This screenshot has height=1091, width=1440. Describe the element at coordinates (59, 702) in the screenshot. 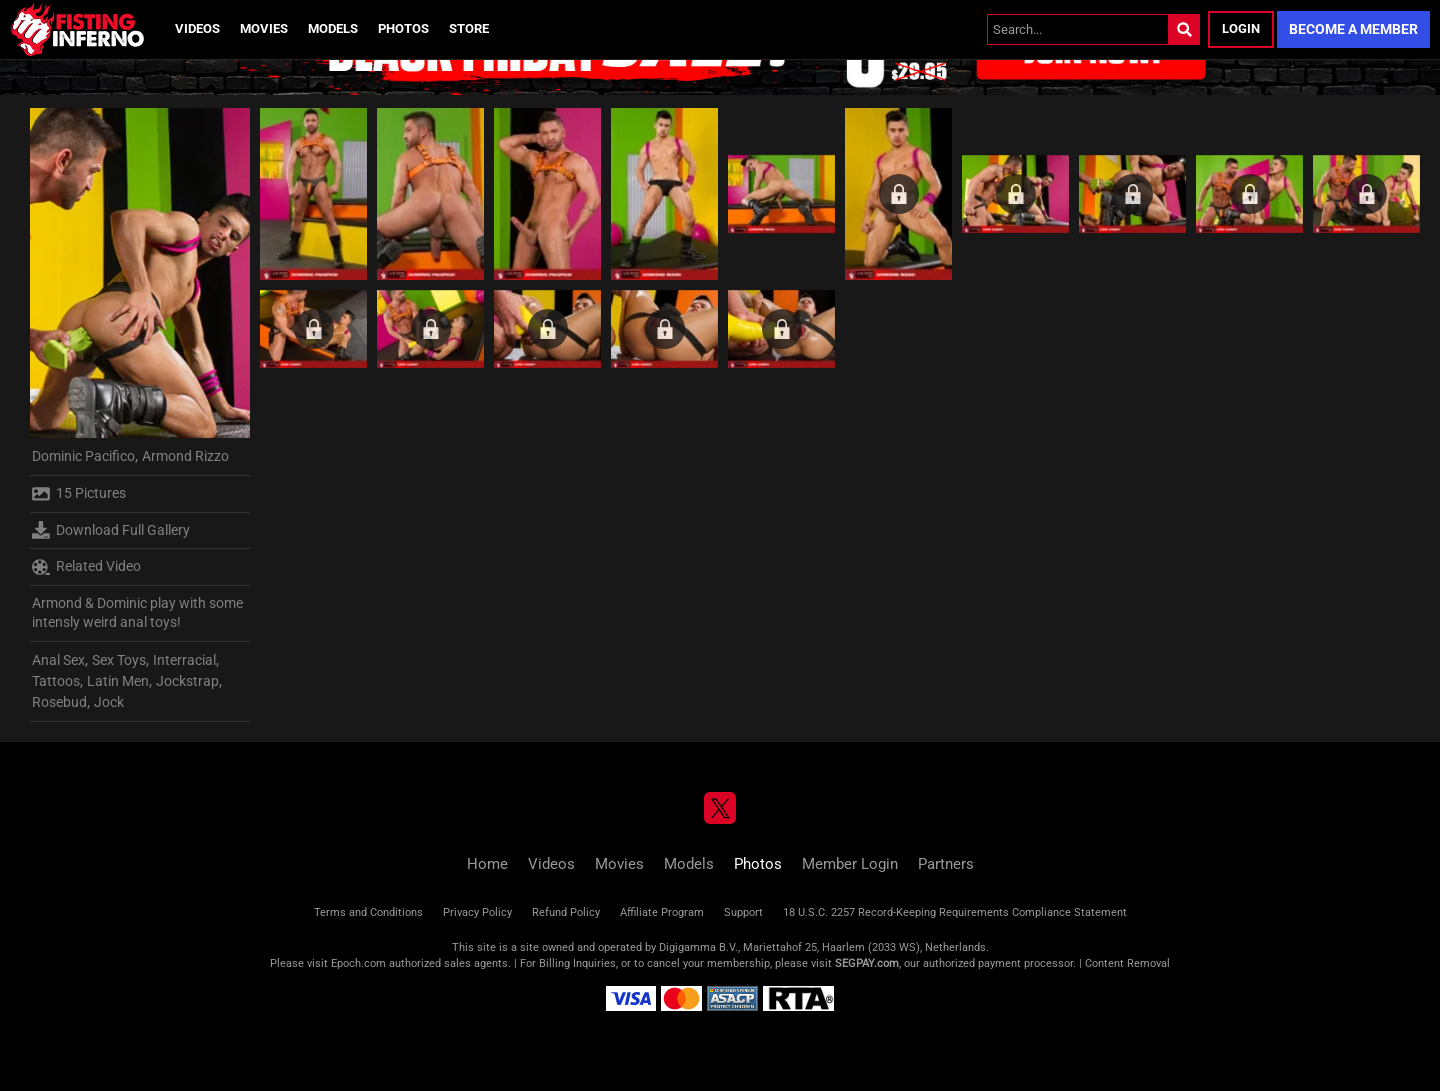

I see `Rosebud` at that location.